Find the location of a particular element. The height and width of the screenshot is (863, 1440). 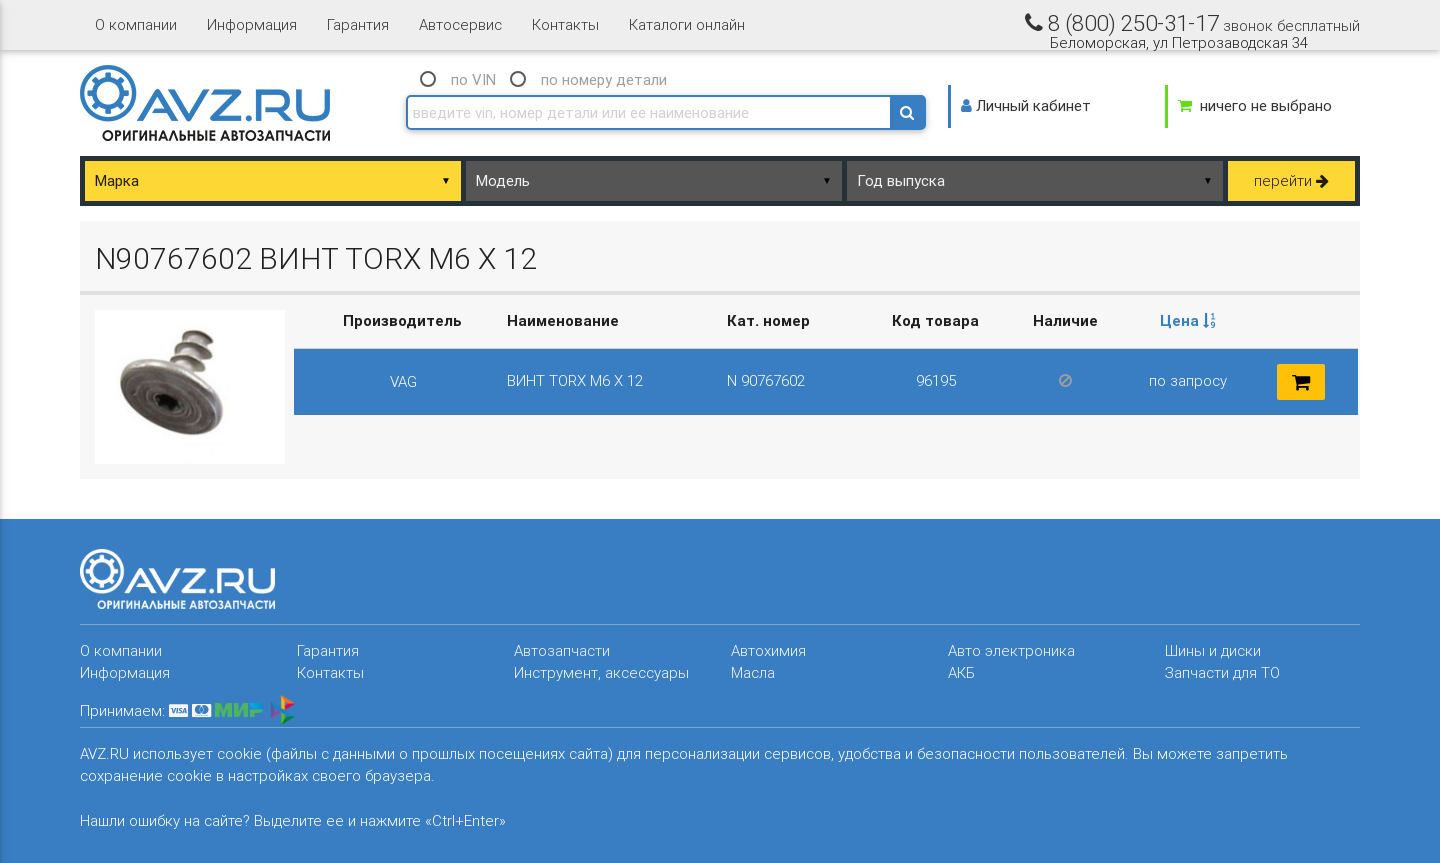

Авто электроника is located at coordinates (1011, 650).